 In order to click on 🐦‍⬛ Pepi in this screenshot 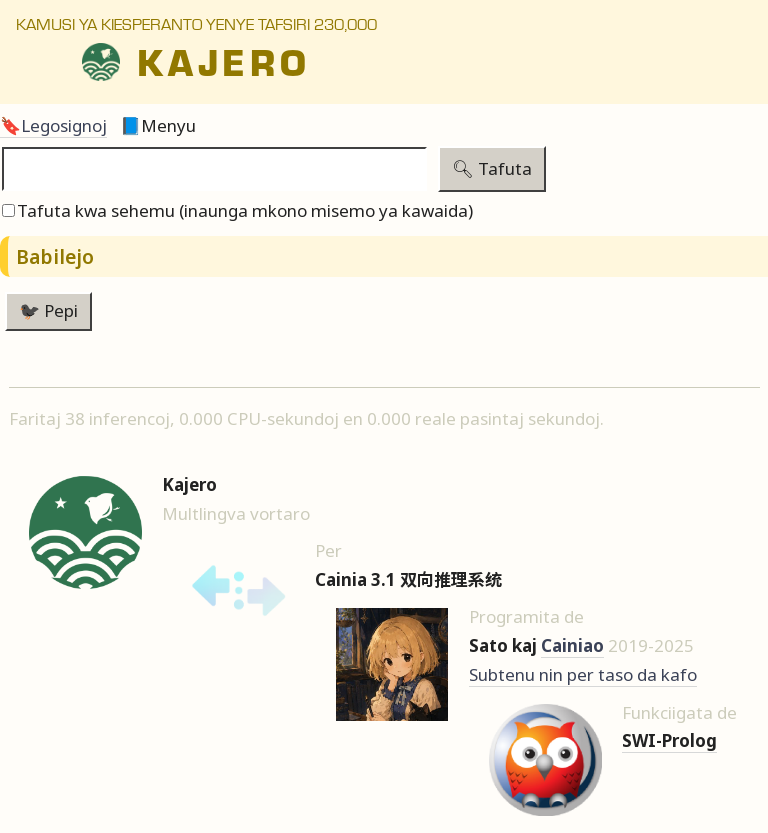, I will do `click(48, 310)`.